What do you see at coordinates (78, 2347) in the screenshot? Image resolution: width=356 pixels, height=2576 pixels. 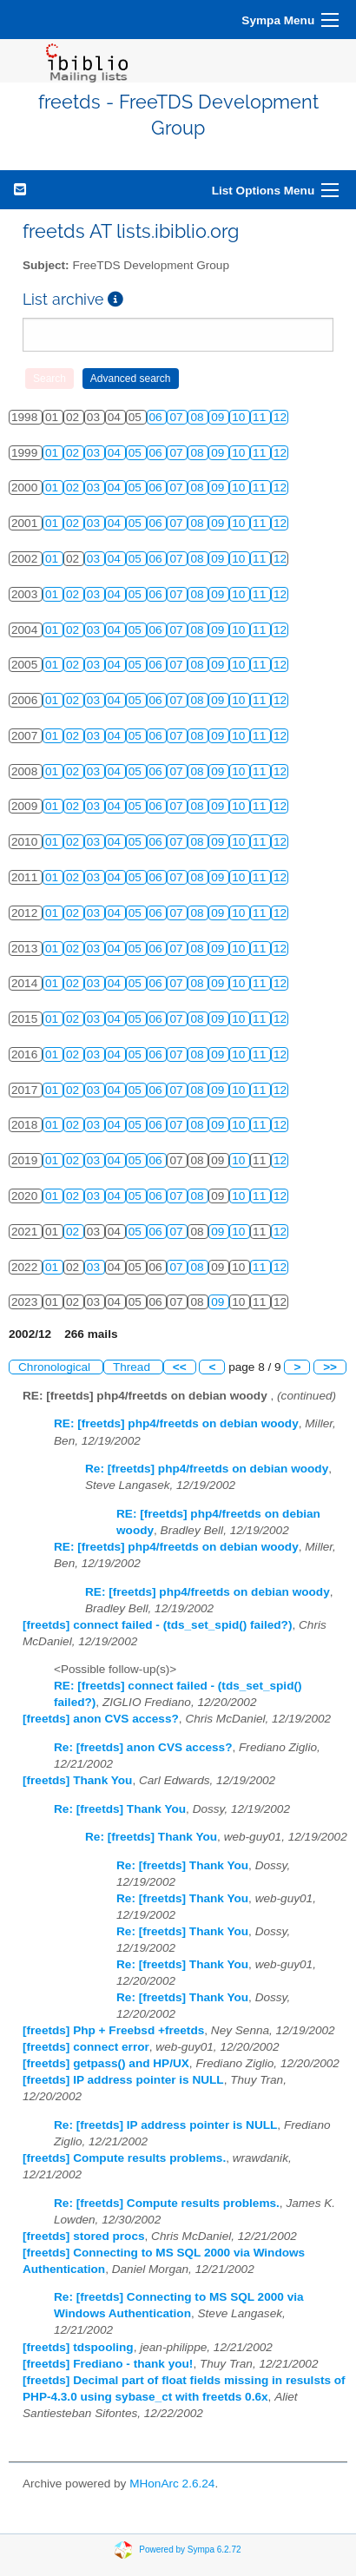 I see `[freetds] tdspooling` at bounding box center [78, 2347].